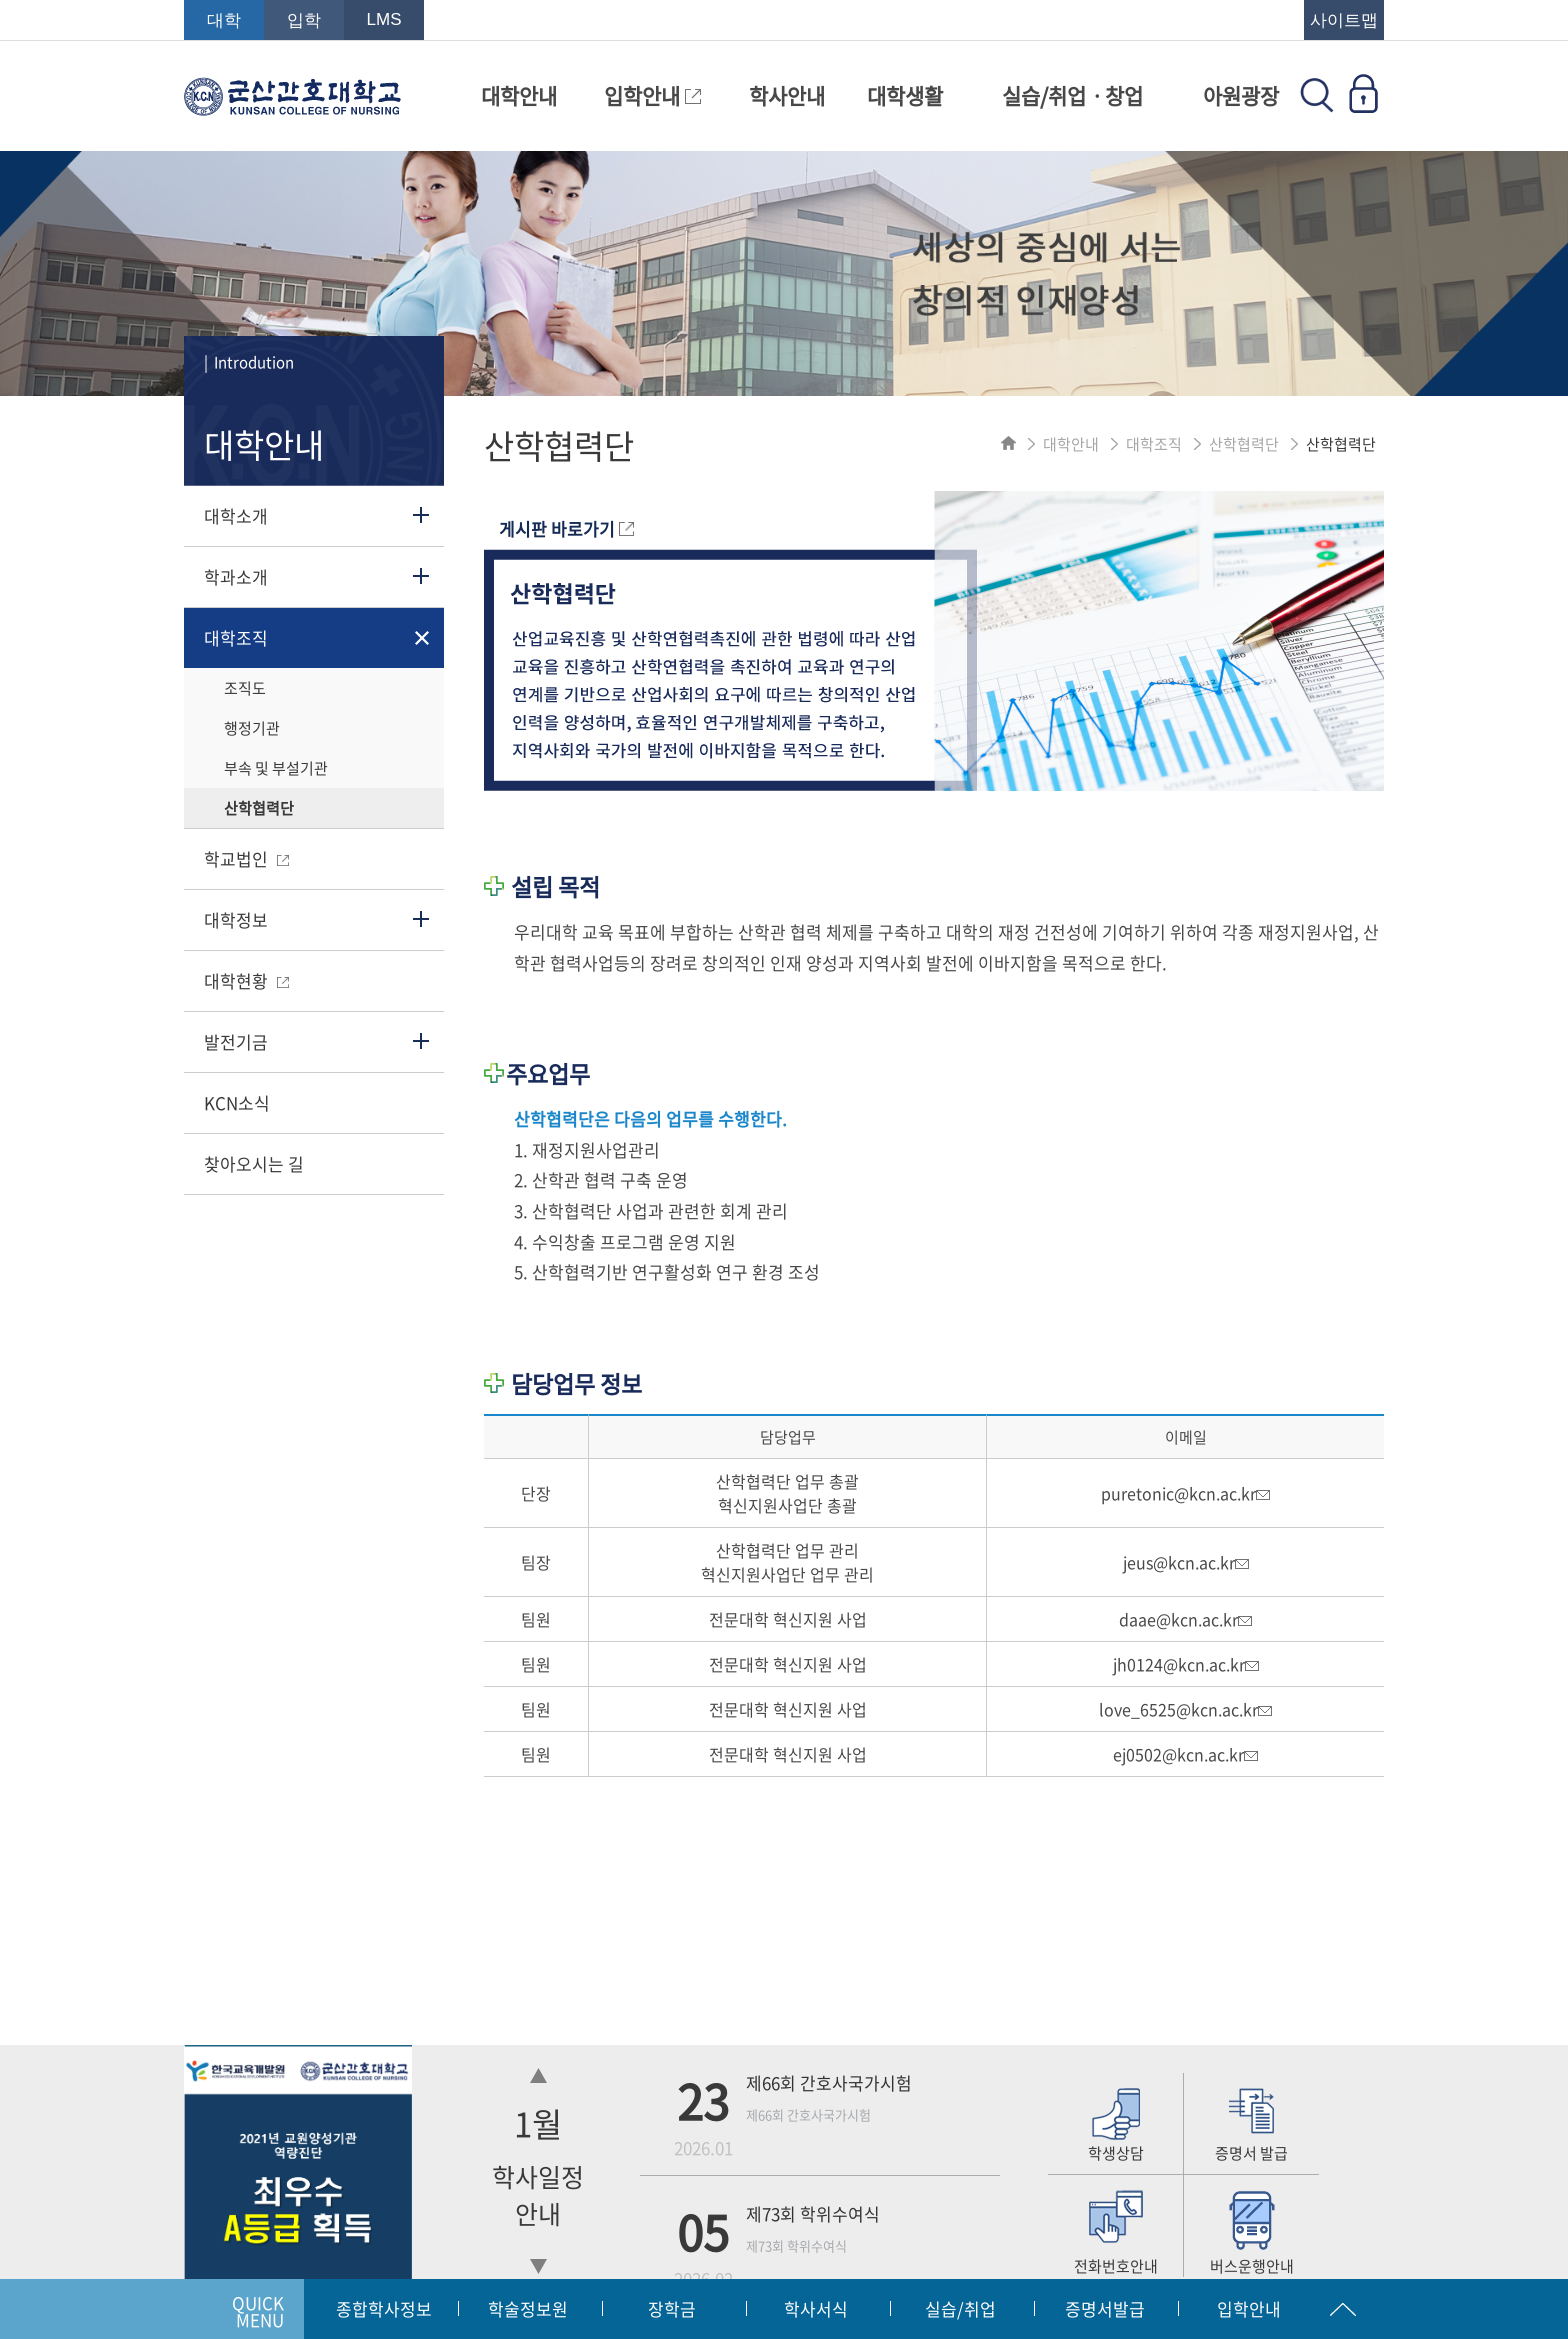 This screenshot has height=2339, width=1568. I want to click on puretonic@kcn.ac.kr, so click(1185, 1493).